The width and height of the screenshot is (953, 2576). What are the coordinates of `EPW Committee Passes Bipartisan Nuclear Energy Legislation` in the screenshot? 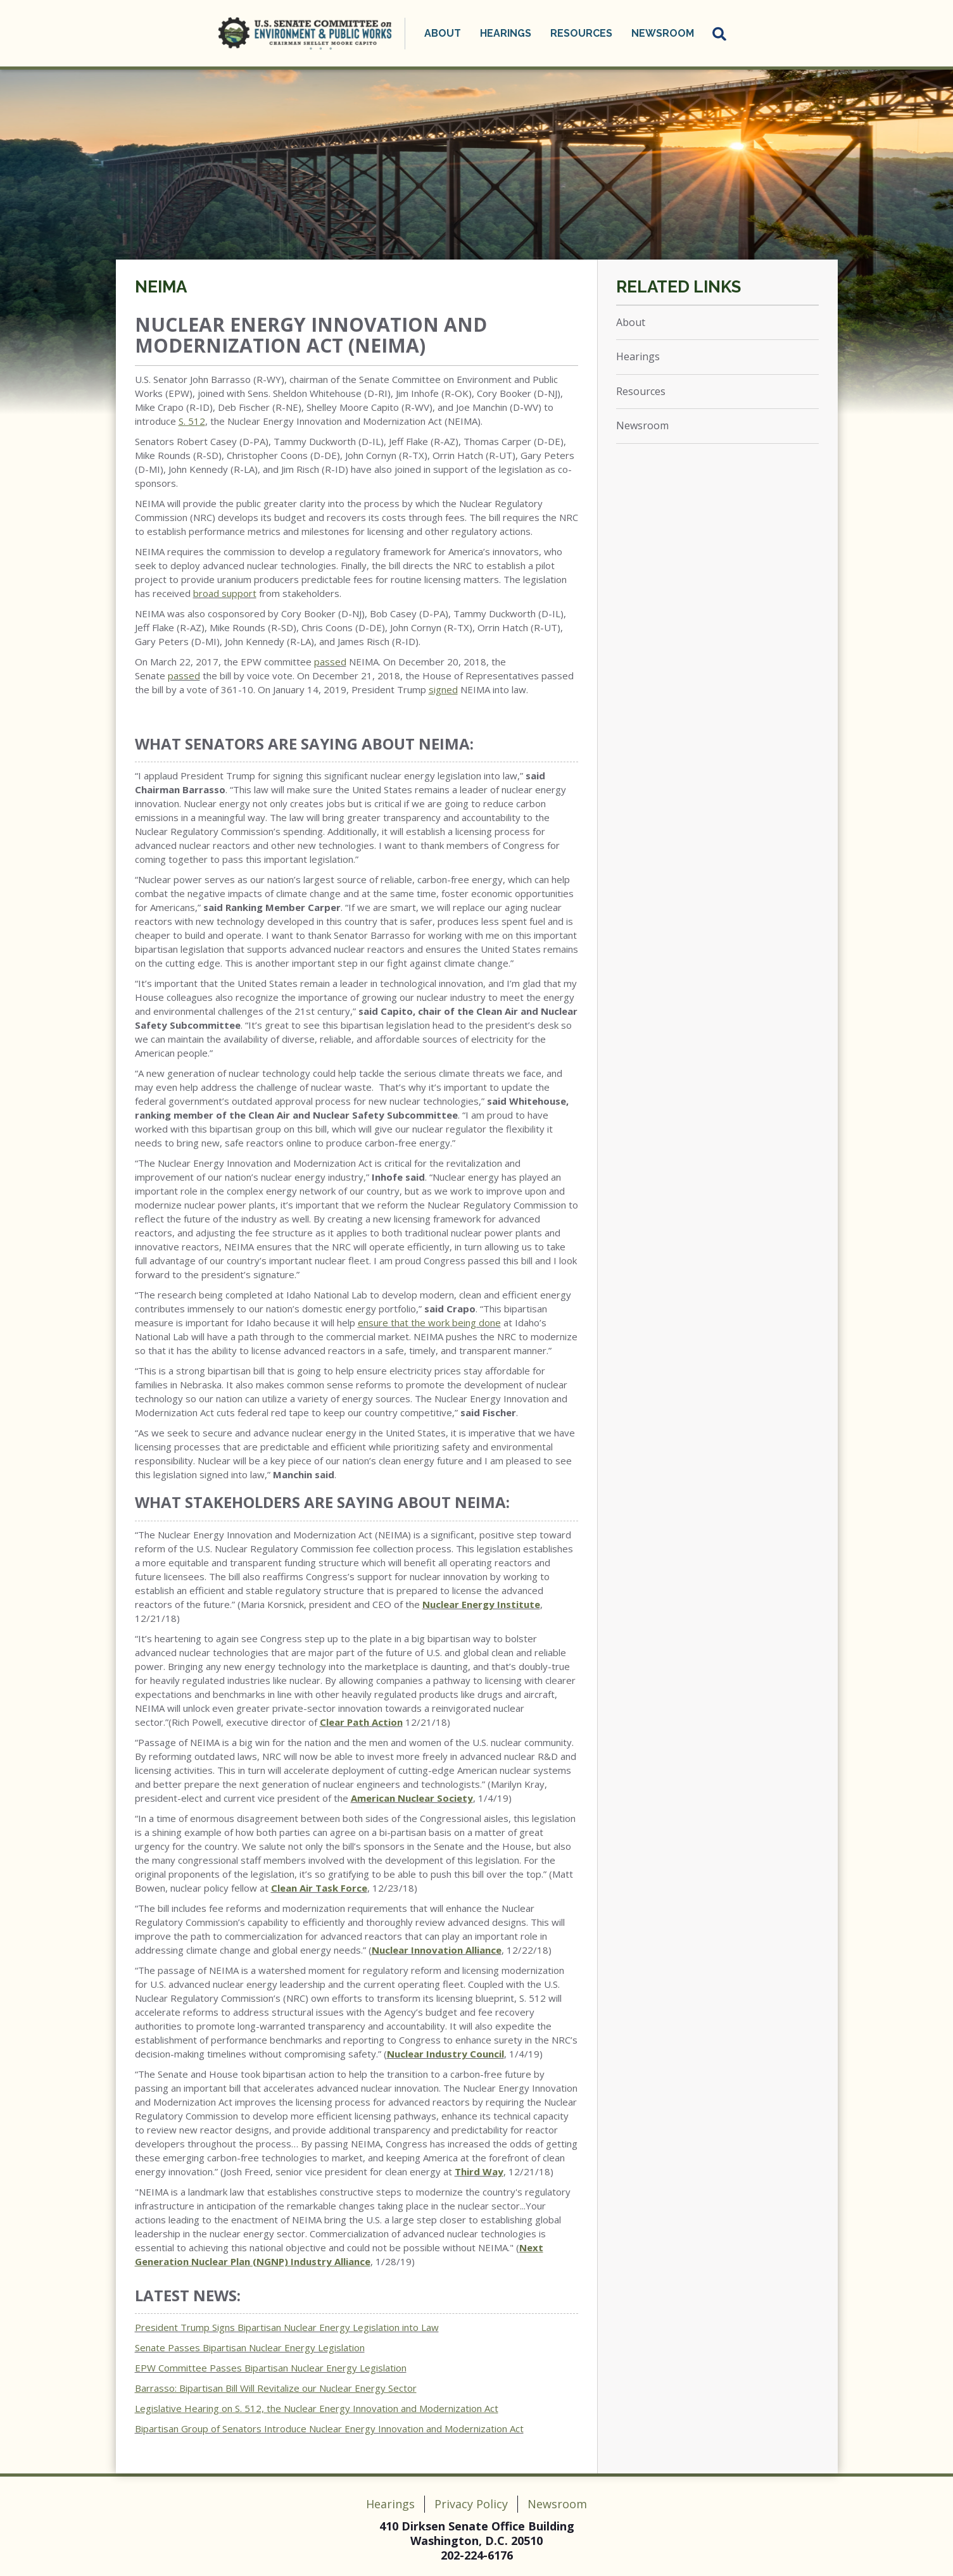 It's located at (271, 2367).